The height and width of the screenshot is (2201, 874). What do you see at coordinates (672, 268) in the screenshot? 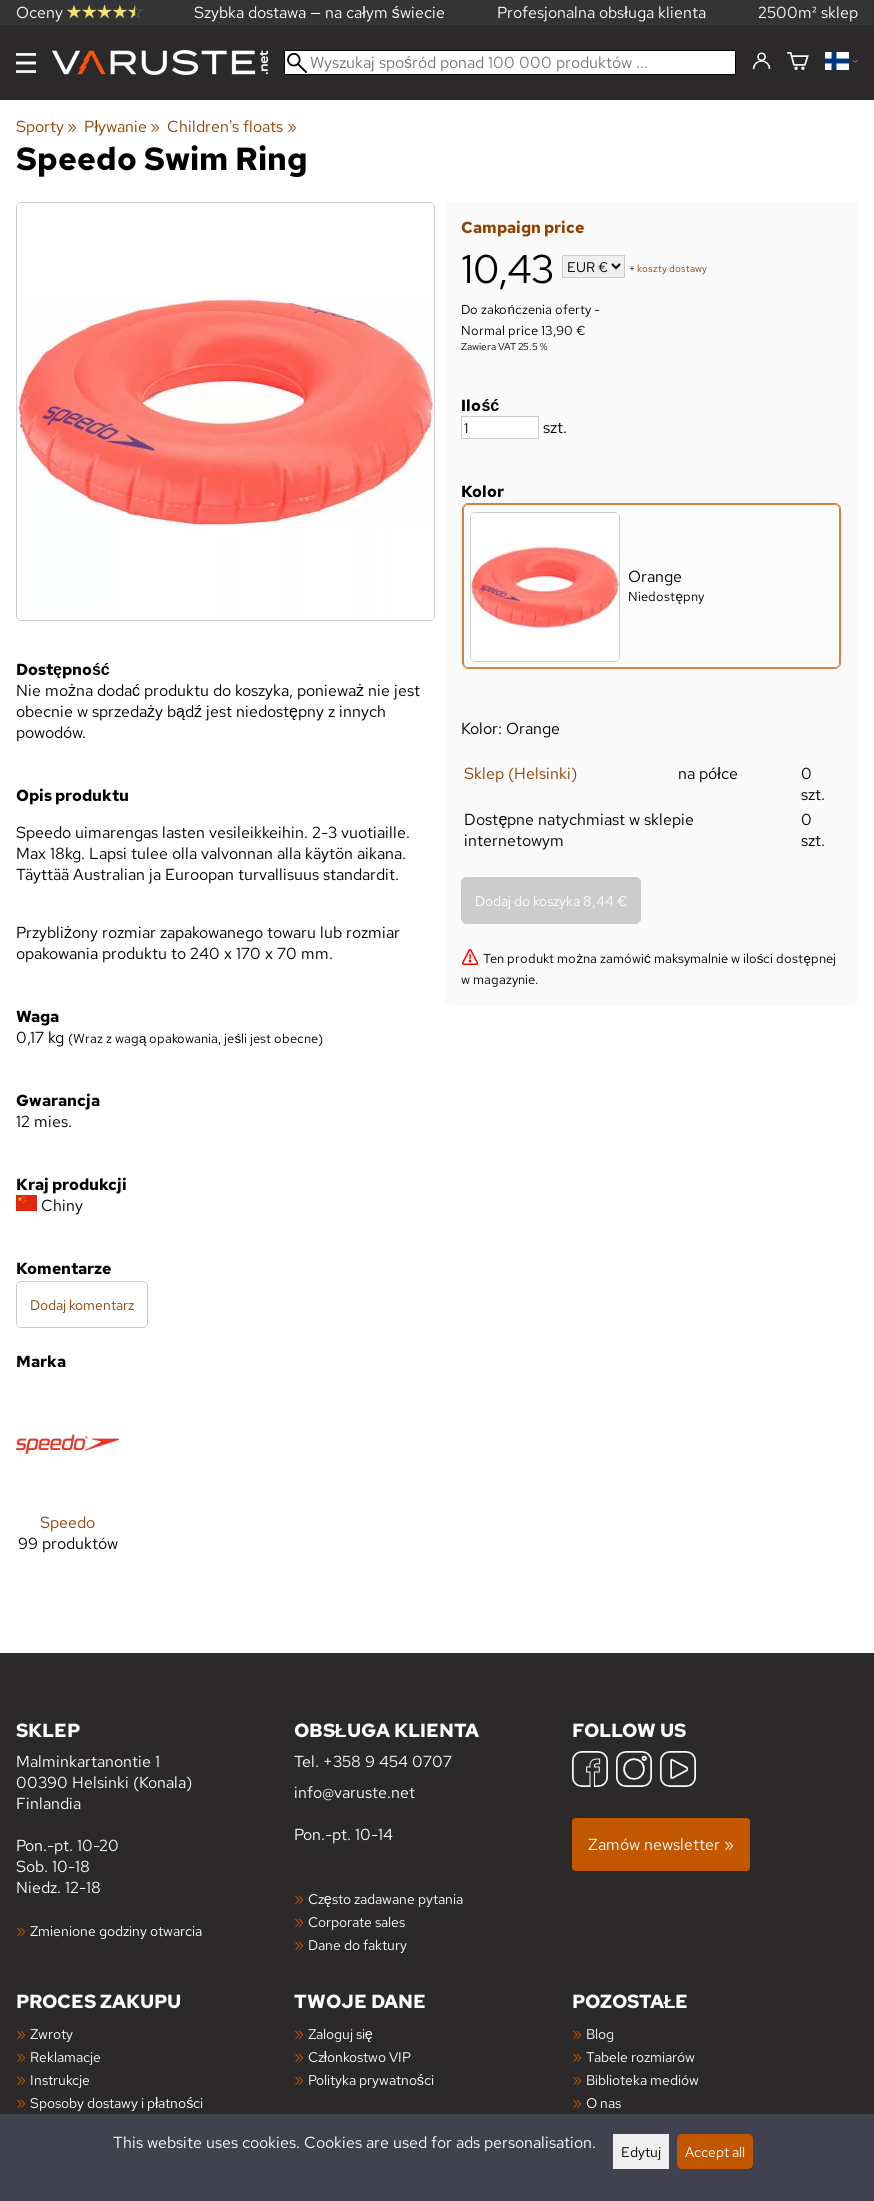
I see `koszty dostawy` at bounding box center [672, 268].